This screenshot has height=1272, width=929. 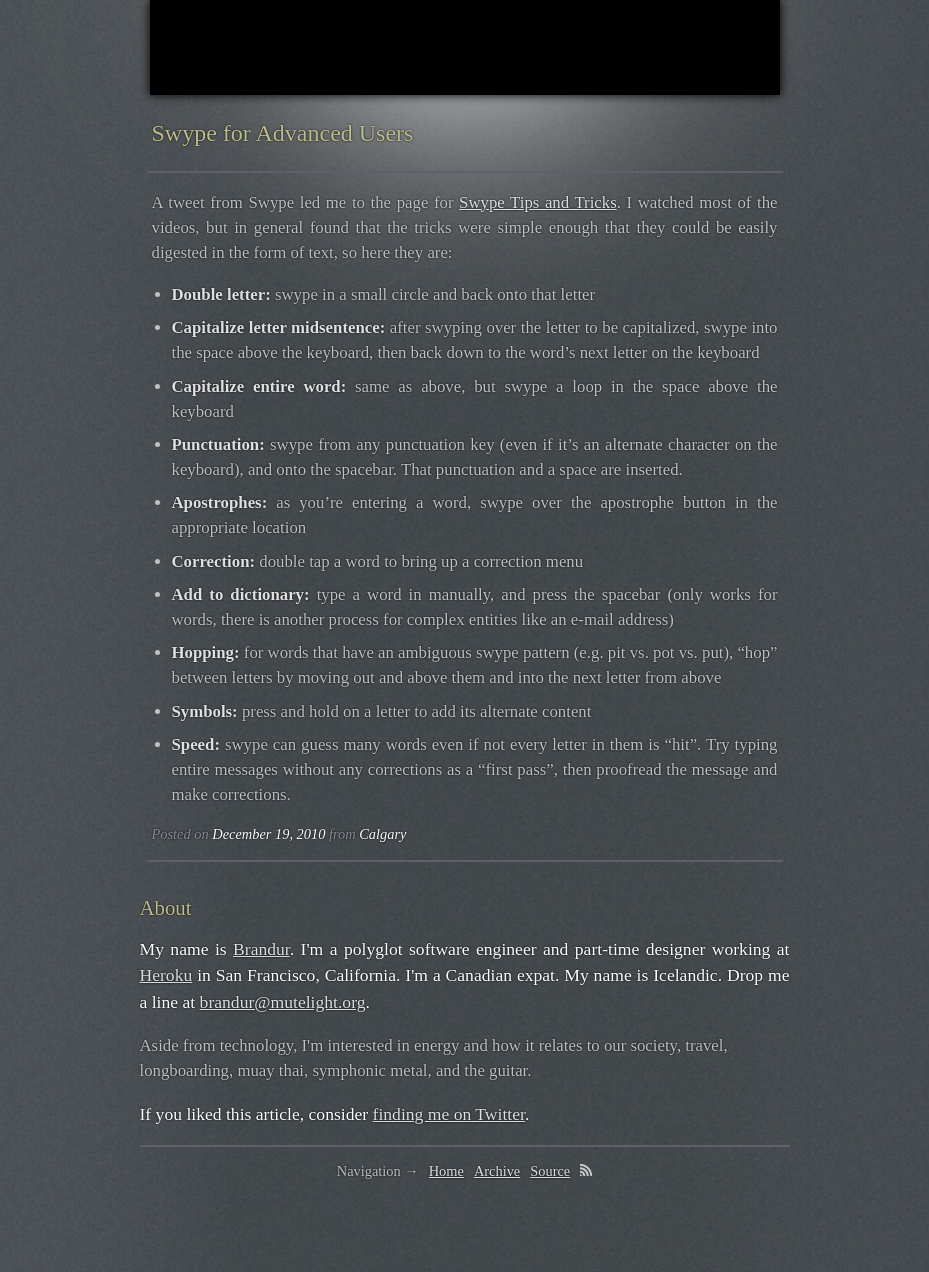 What do you see at coordinates (550, 1171) in the screenshot?
I see `Source` at bounding box center [550, 1171].